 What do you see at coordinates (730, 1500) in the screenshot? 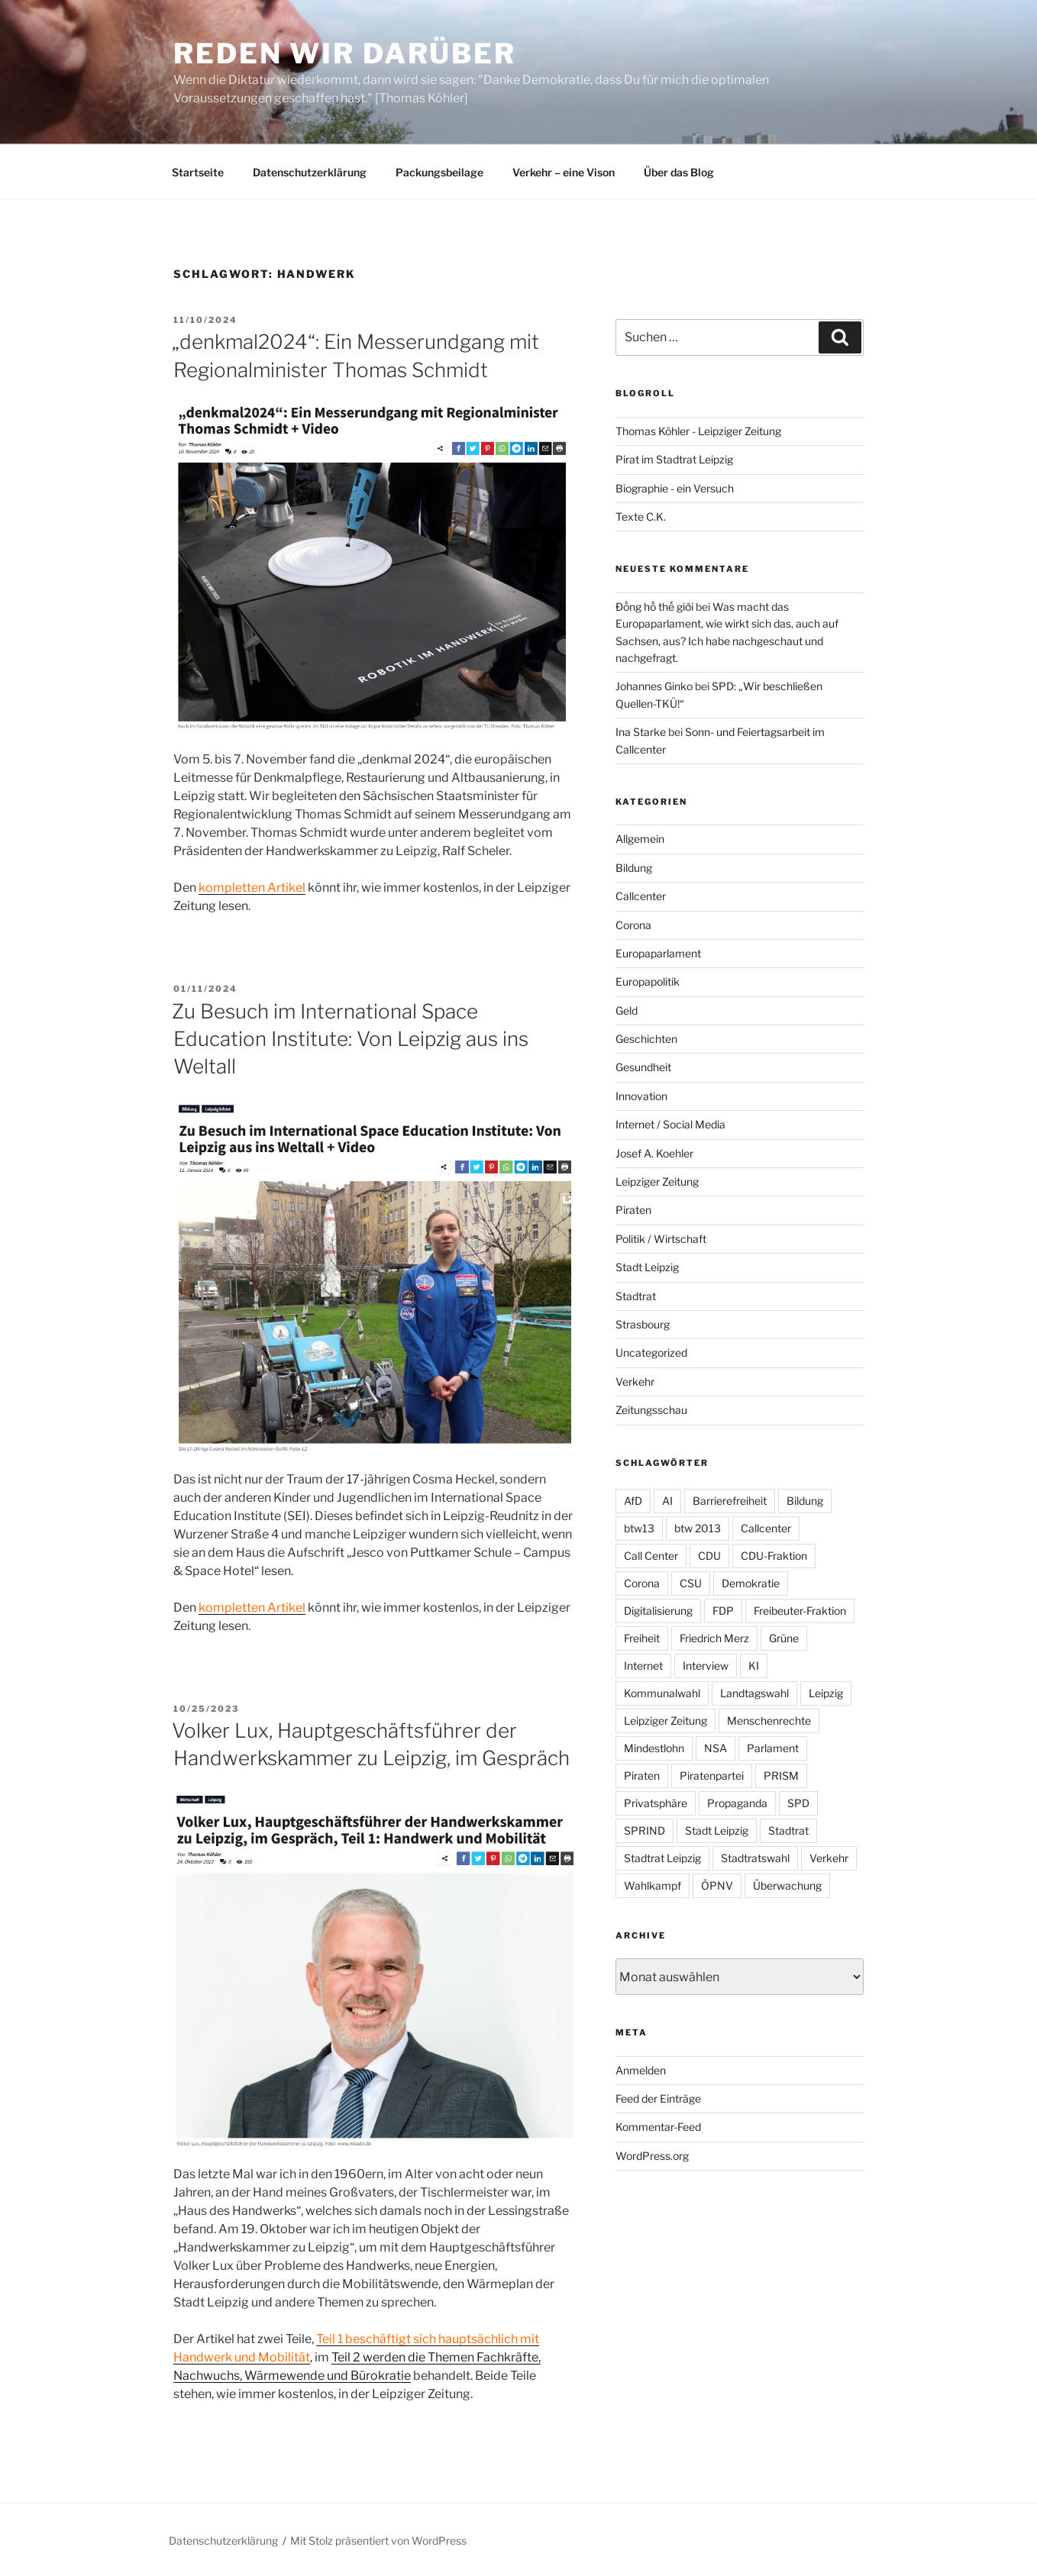
I see `Barrierefreiheit` at bounding box center [730, 1500].